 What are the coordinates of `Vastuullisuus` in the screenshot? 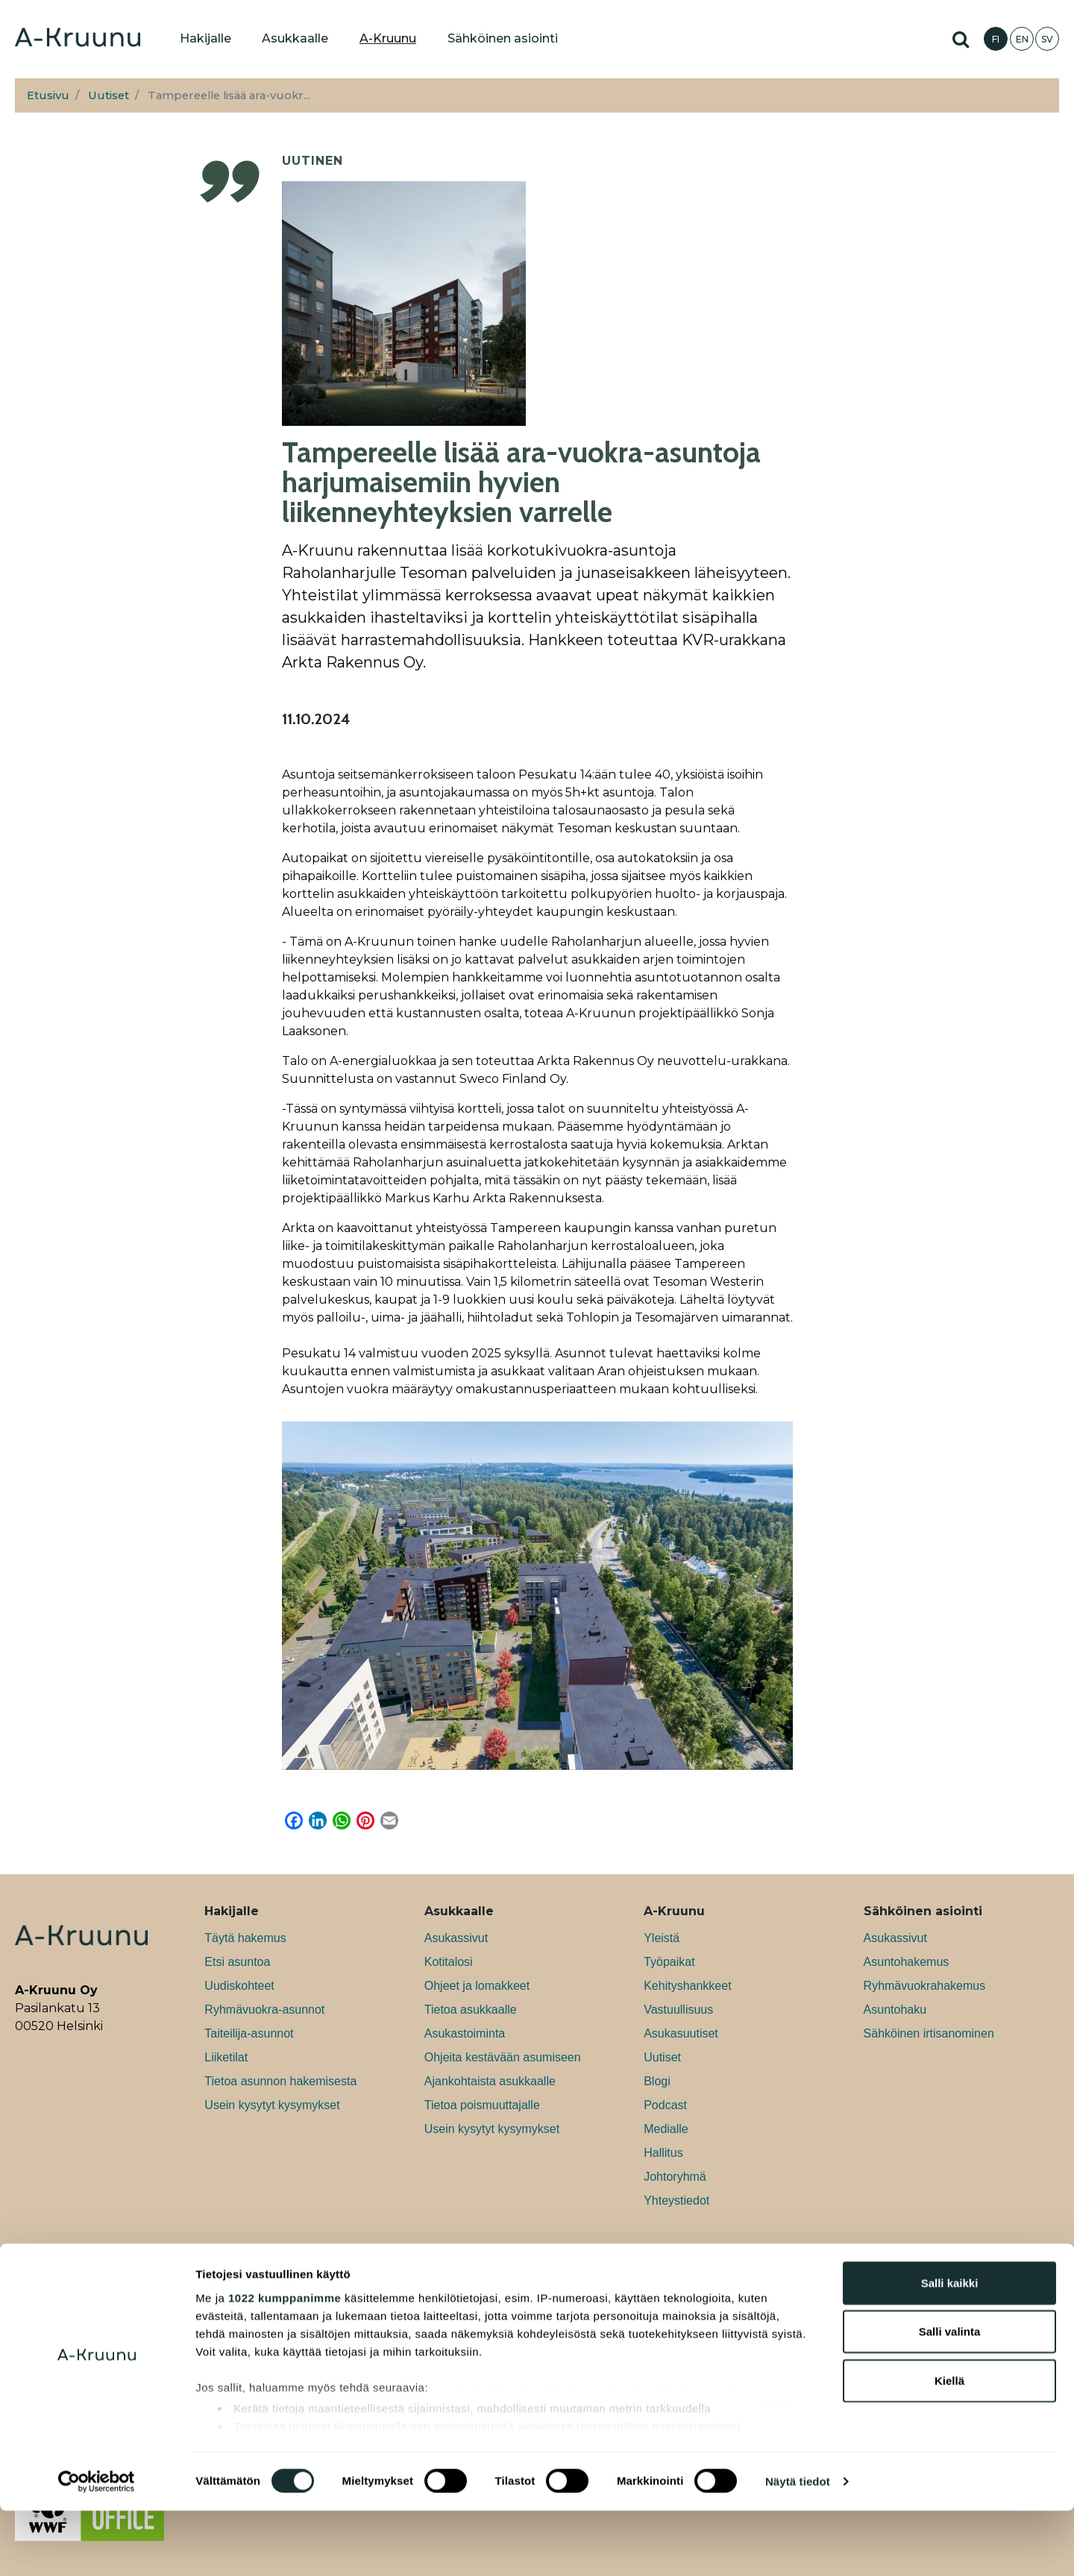 It's located at (678, 2009).